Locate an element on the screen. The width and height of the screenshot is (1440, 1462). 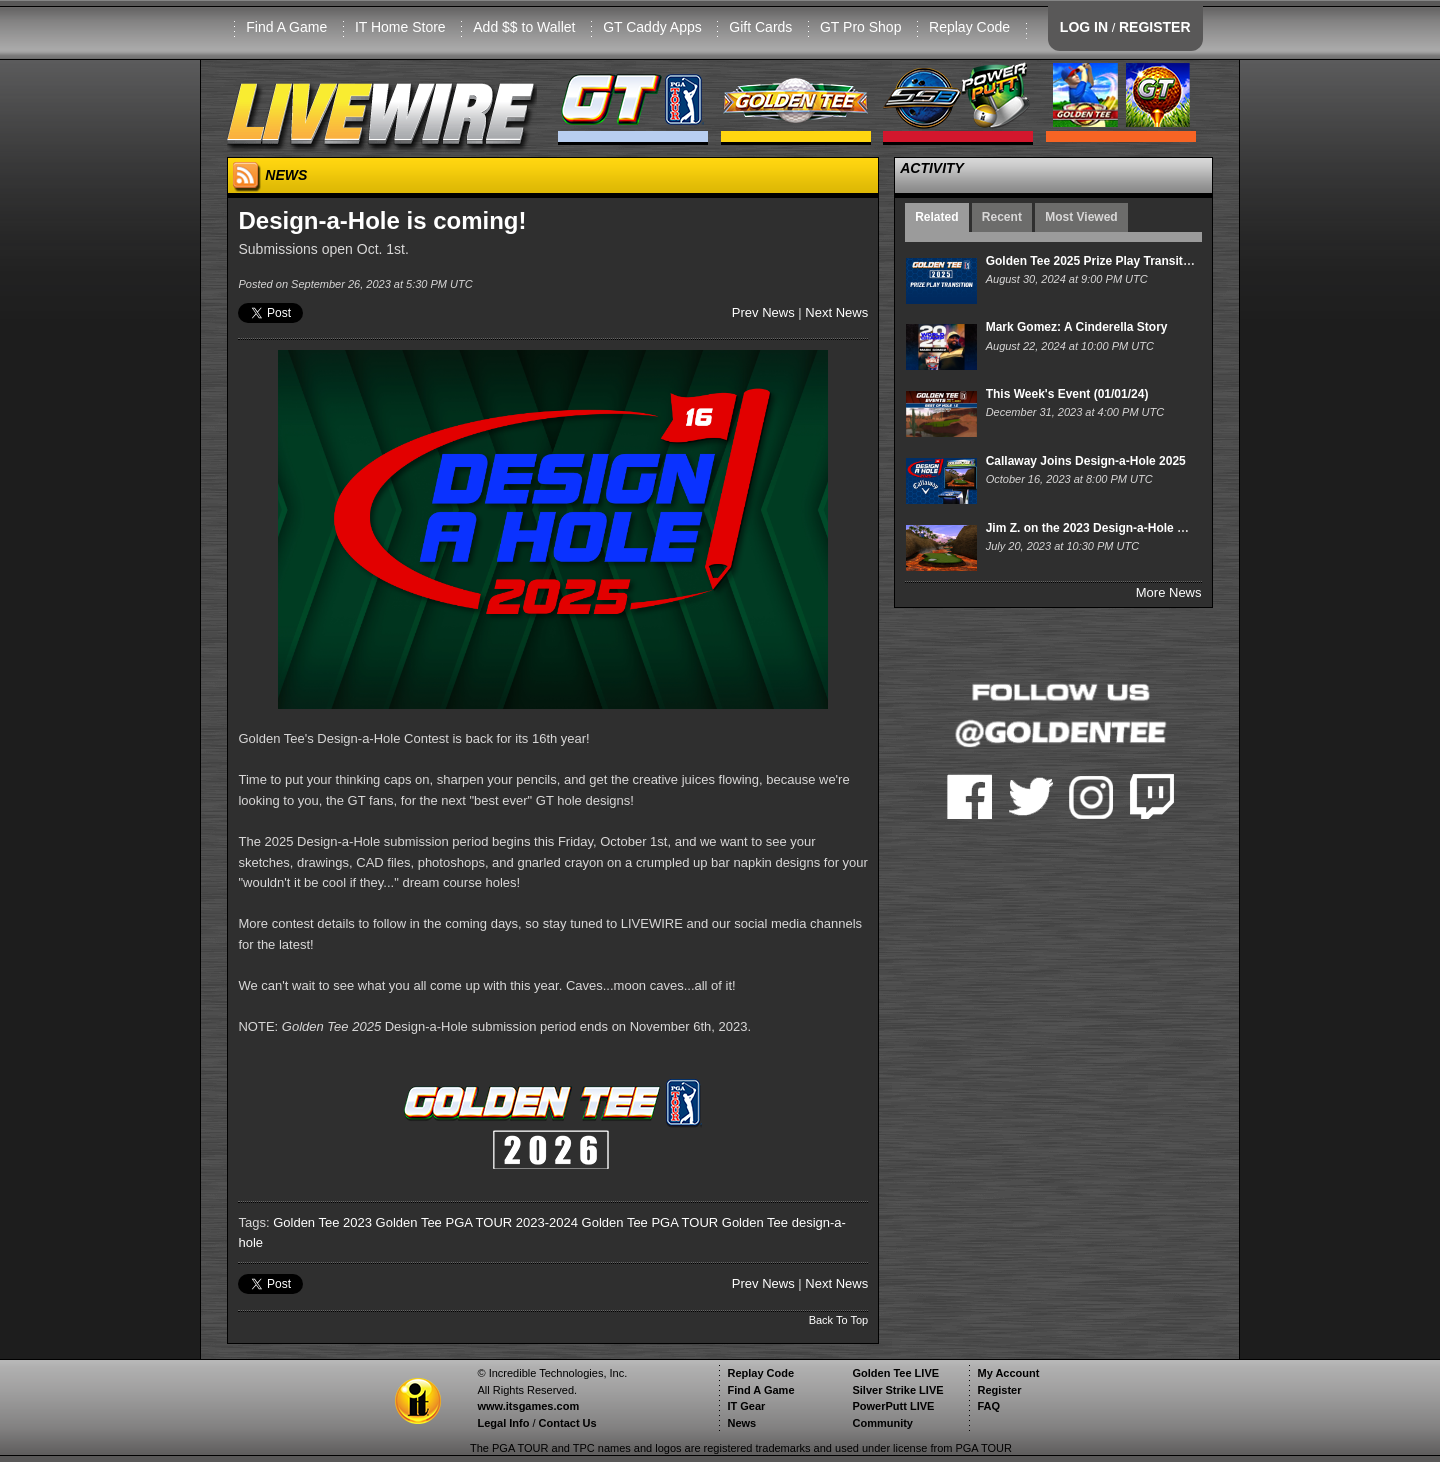
News is located at coordinates (741, 1423).